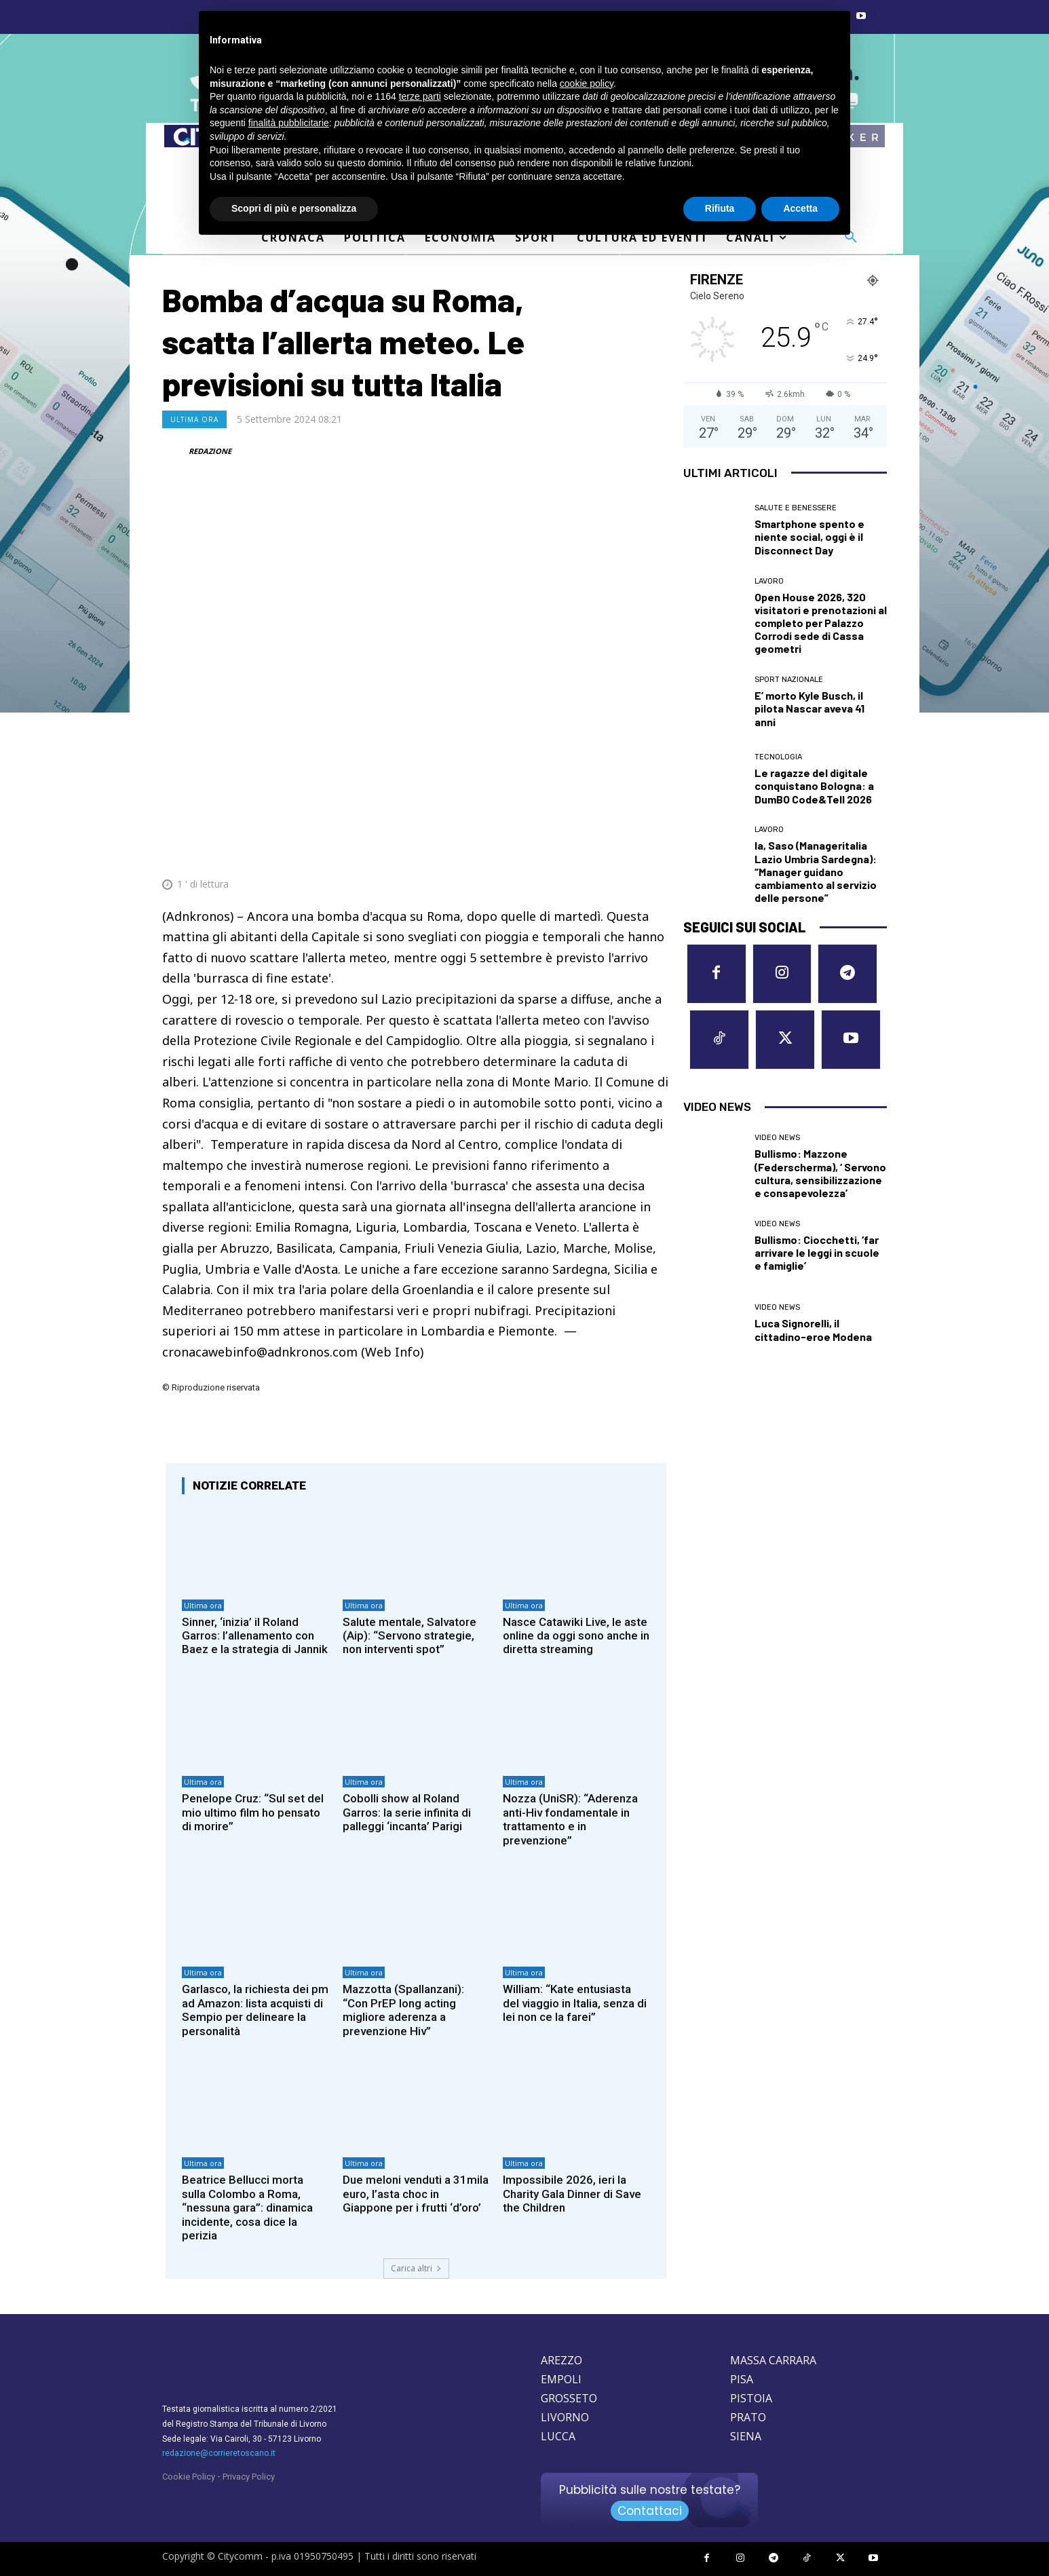 The width and height of the screenshot is (1049, 2576). I want to click on Mazzotta (Spallanzani): “Con PrEP long acting migliore aderenza a prevenzione Hiv”, so click(403, 2009).